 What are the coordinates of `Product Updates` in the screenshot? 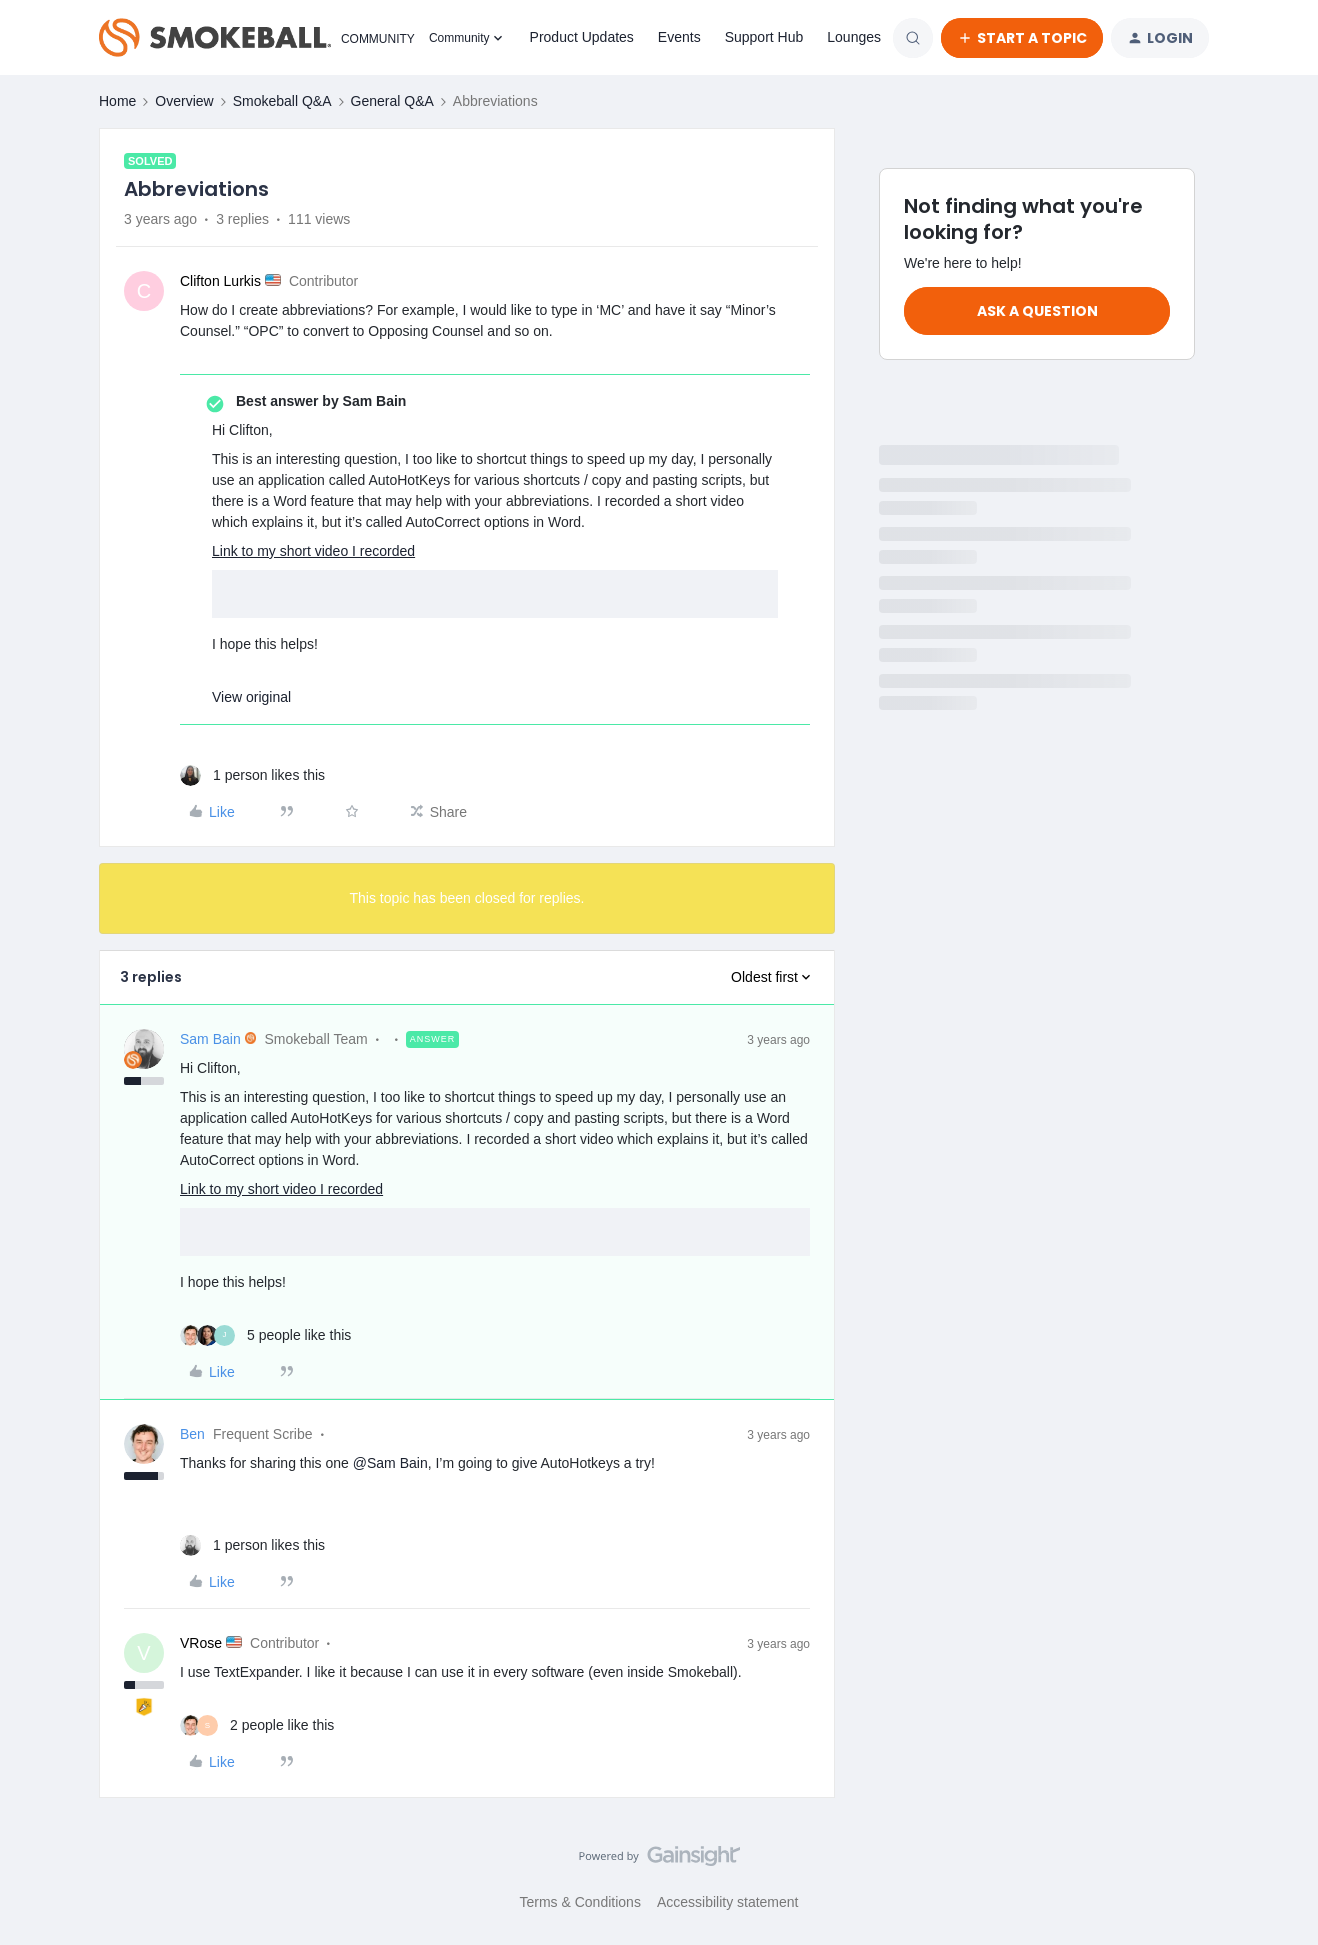 It's located at (582, 37).